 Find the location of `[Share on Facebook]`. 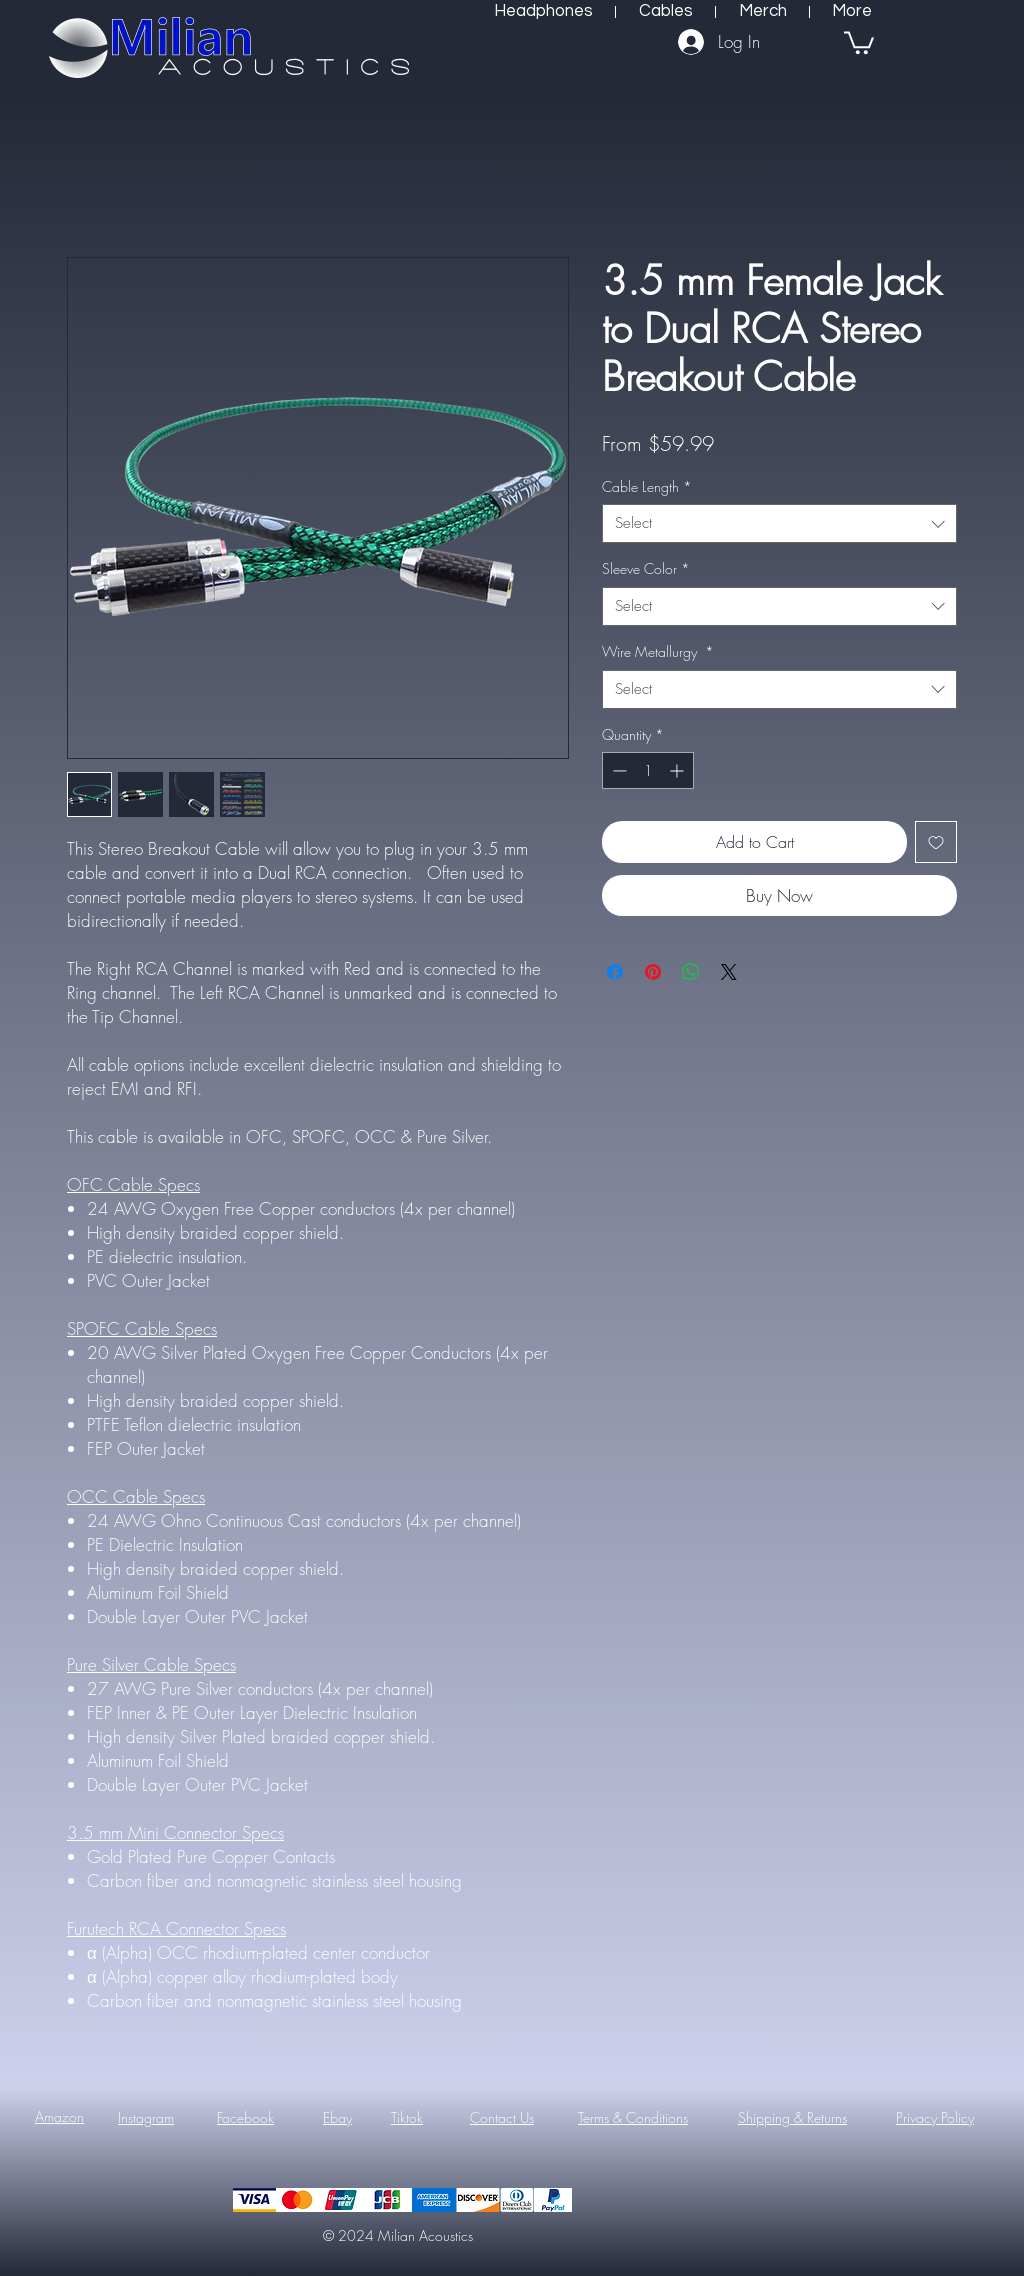

[Share on Facebook] is located at coordinates (615, 972).